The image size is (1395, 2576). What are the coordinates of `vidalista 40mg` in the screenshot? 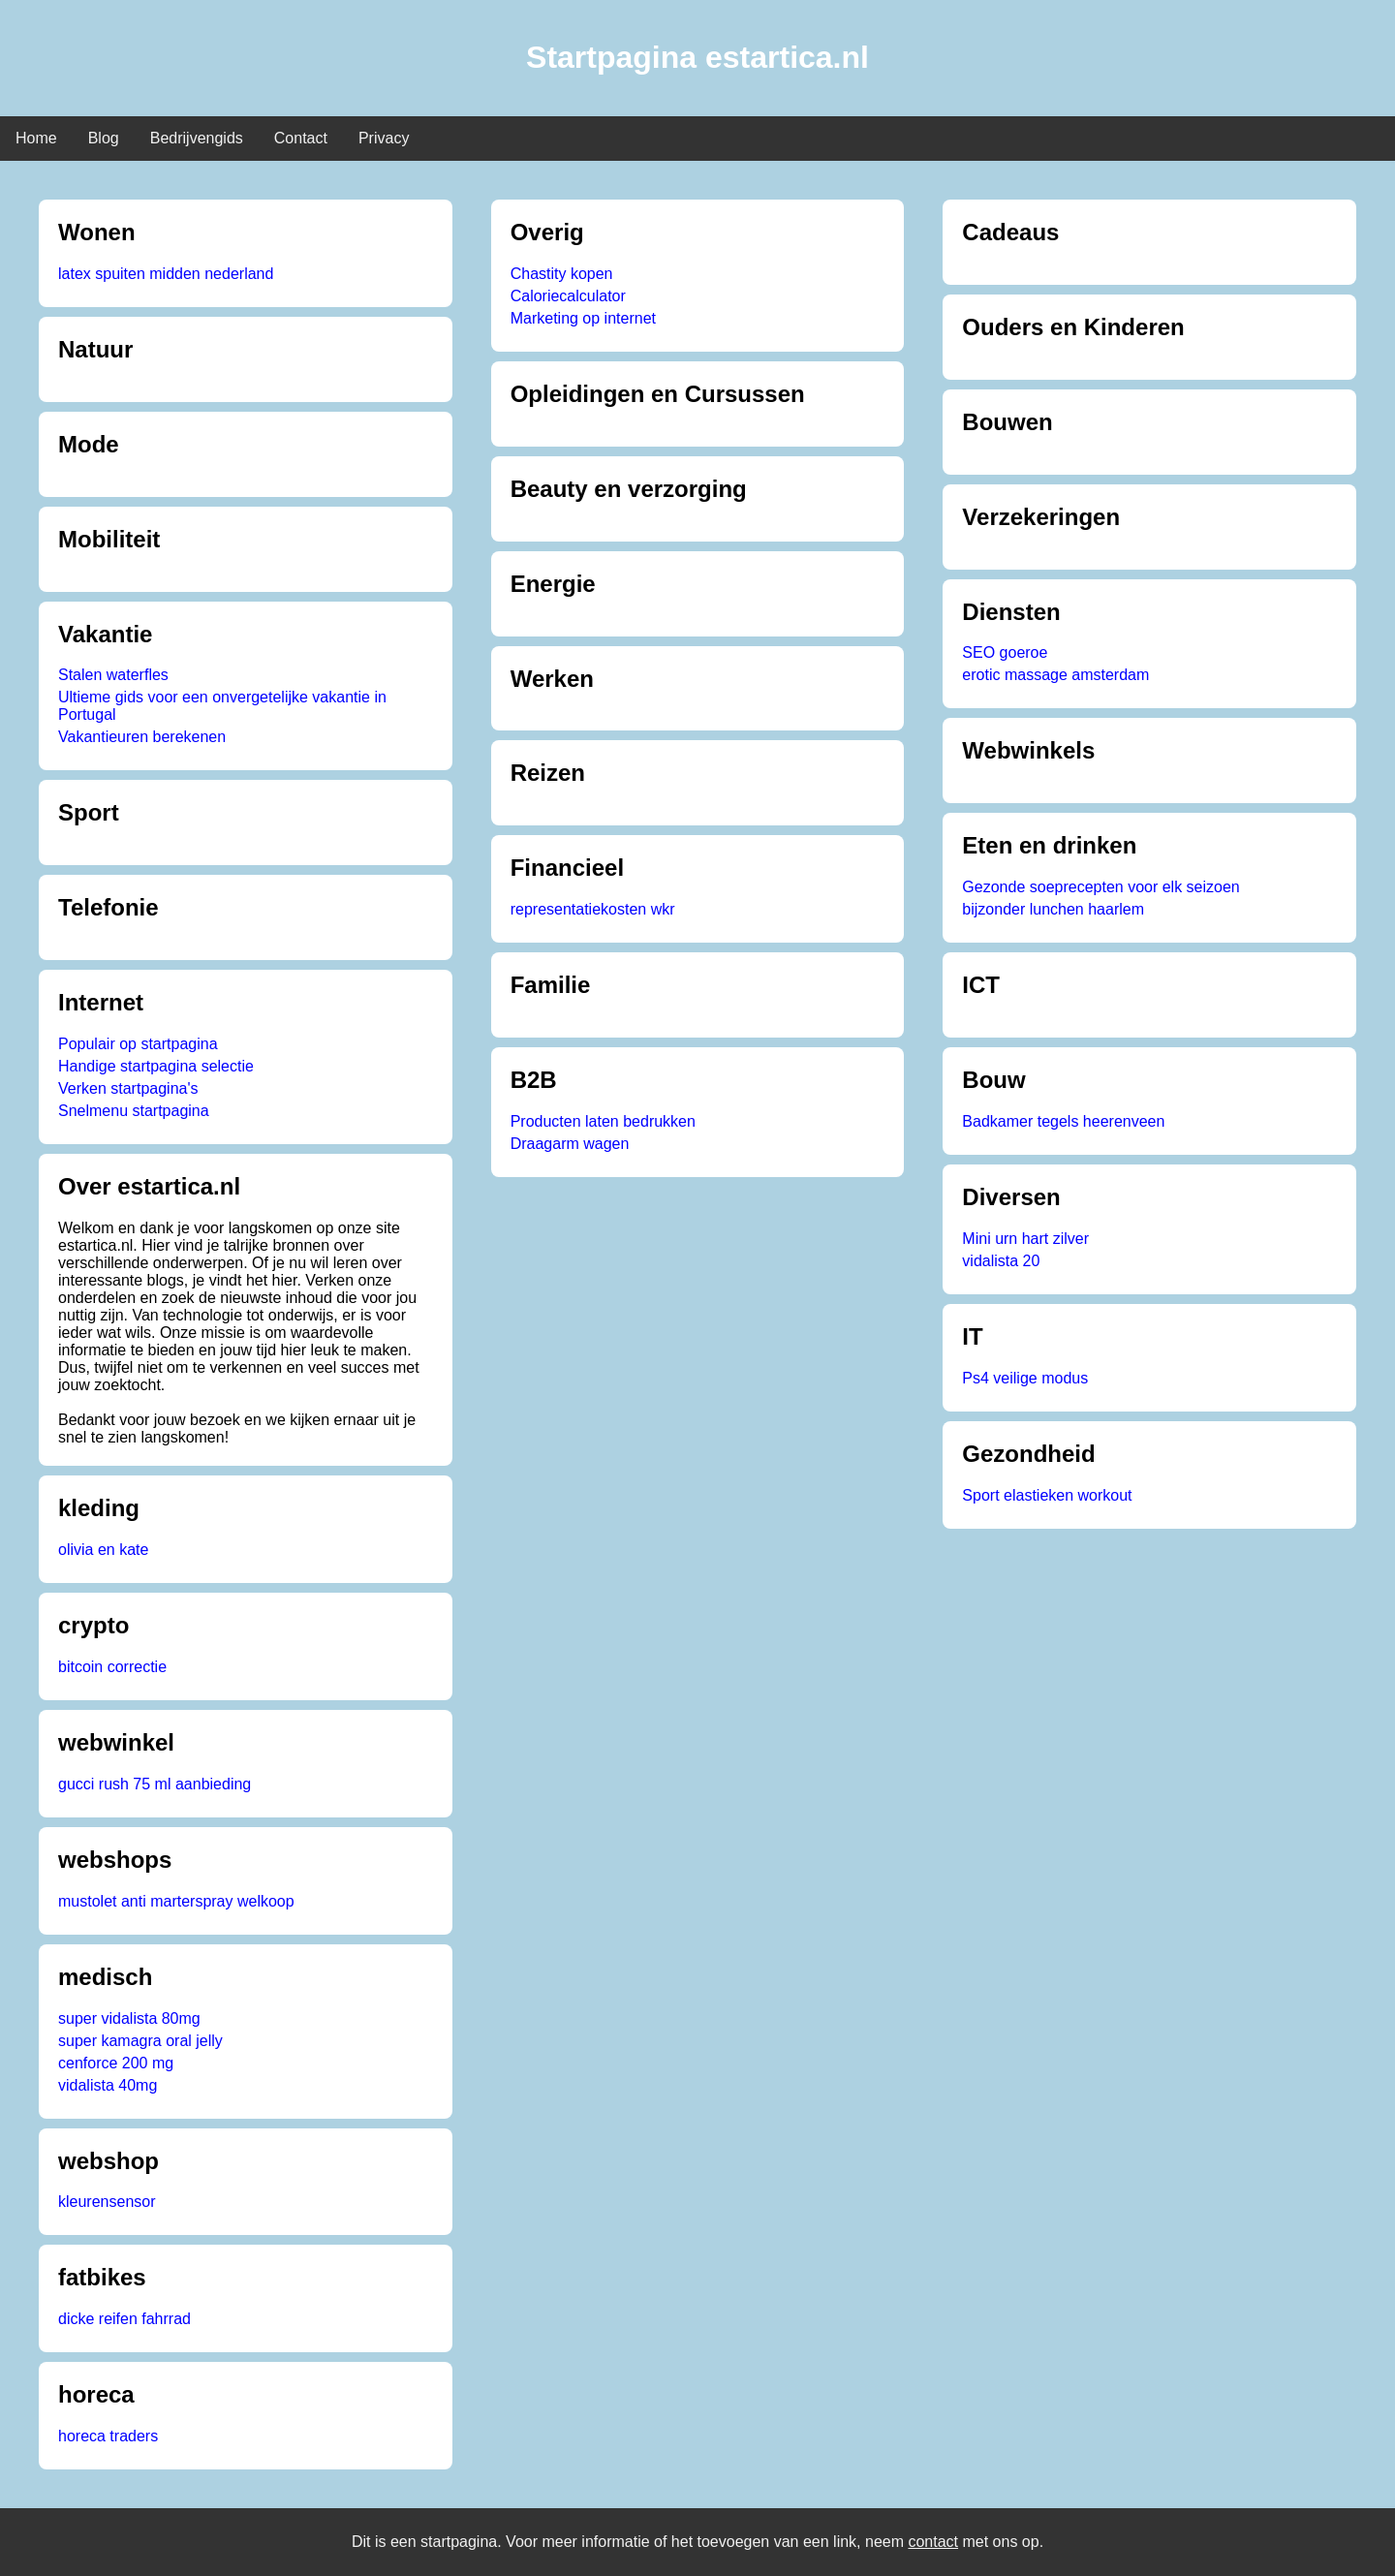 It's located at (107, 2085).